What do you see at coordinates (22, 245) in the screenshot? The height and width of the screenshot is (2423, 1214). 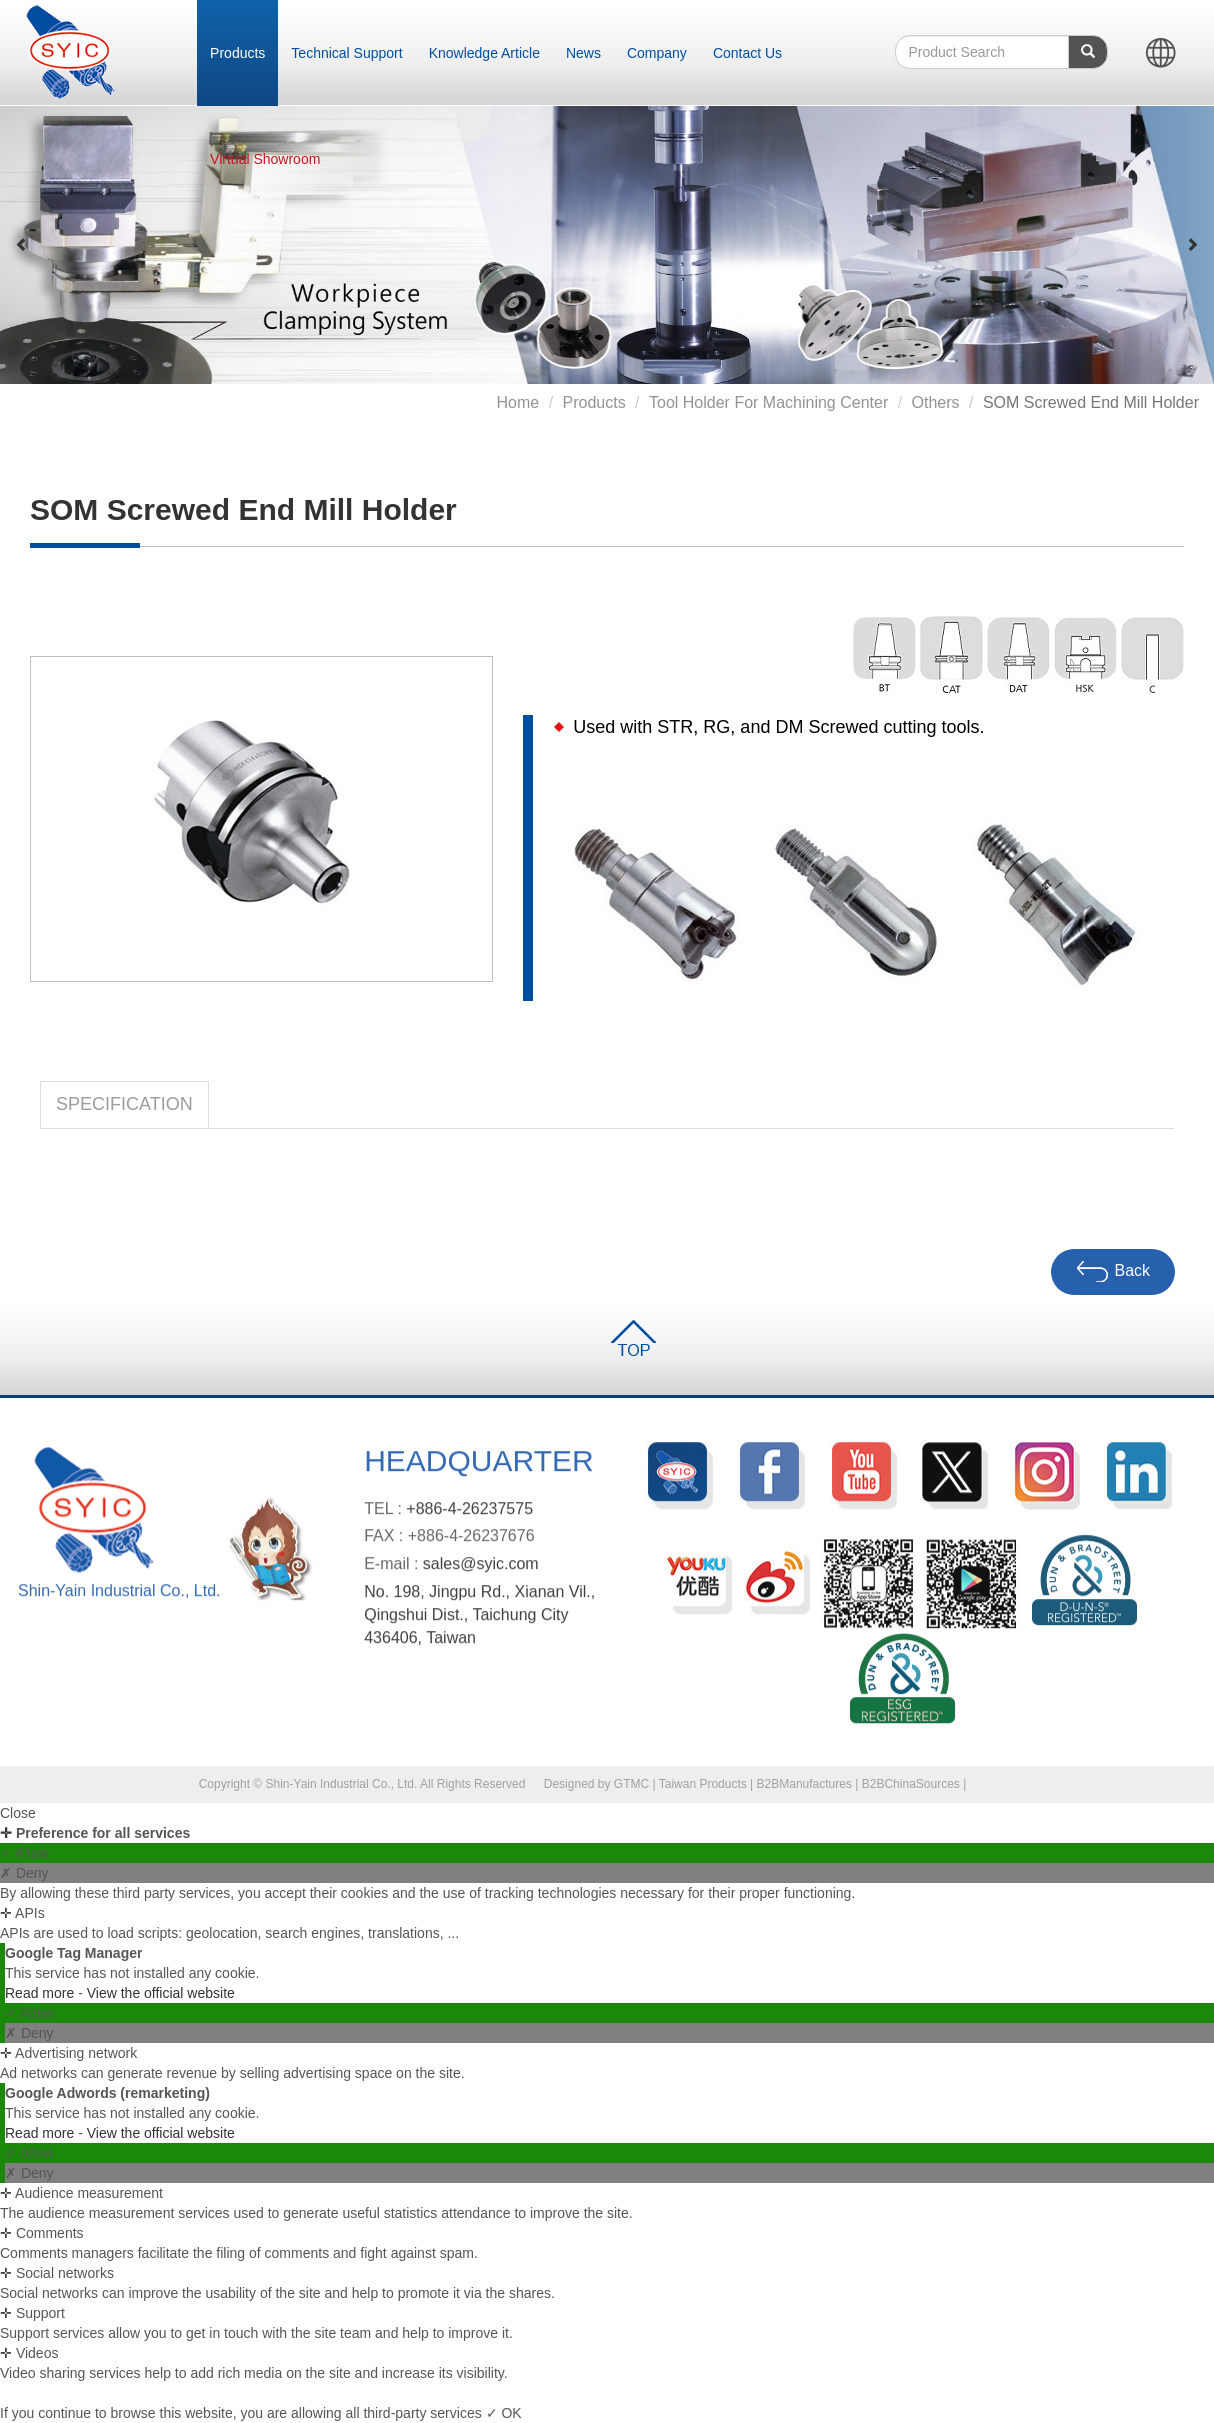 I see `[button]` at bounding box center [22, 245].